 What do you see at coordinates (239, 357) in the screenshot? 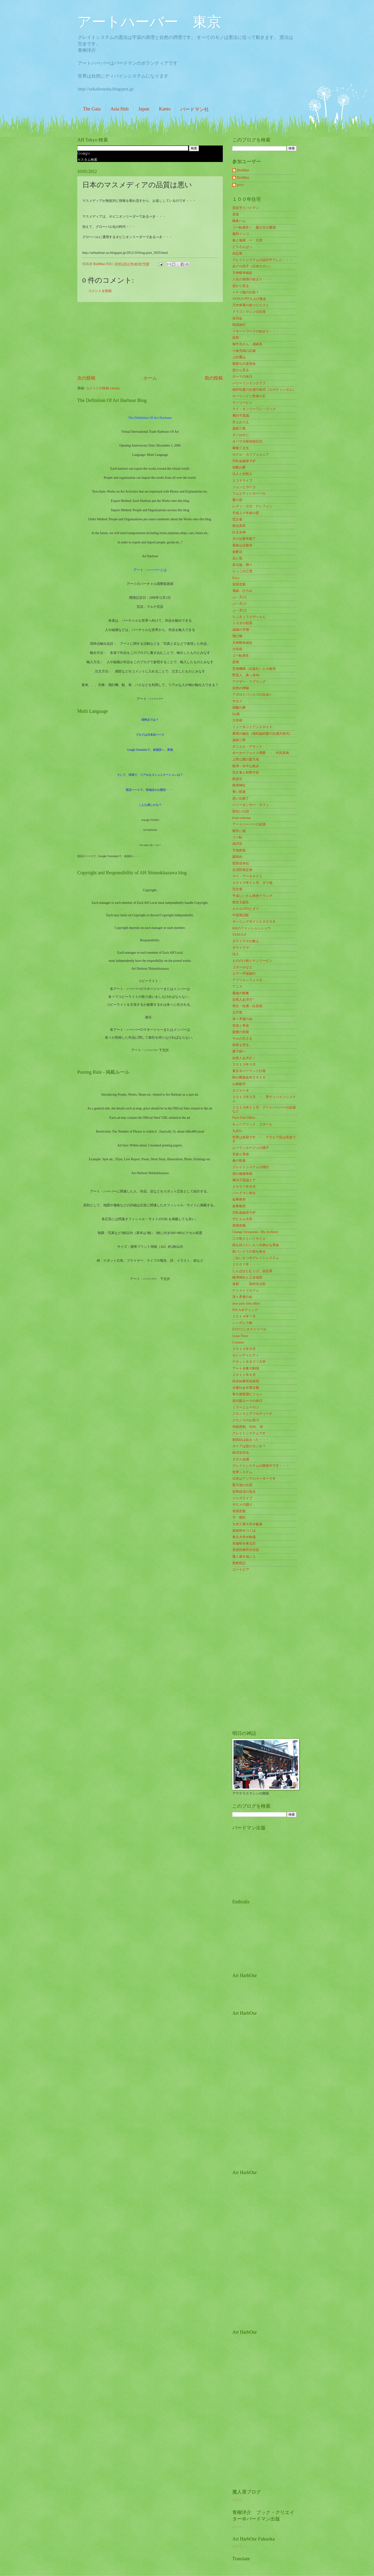
I see `上杉鷹山` at bounding box center [239, 357].